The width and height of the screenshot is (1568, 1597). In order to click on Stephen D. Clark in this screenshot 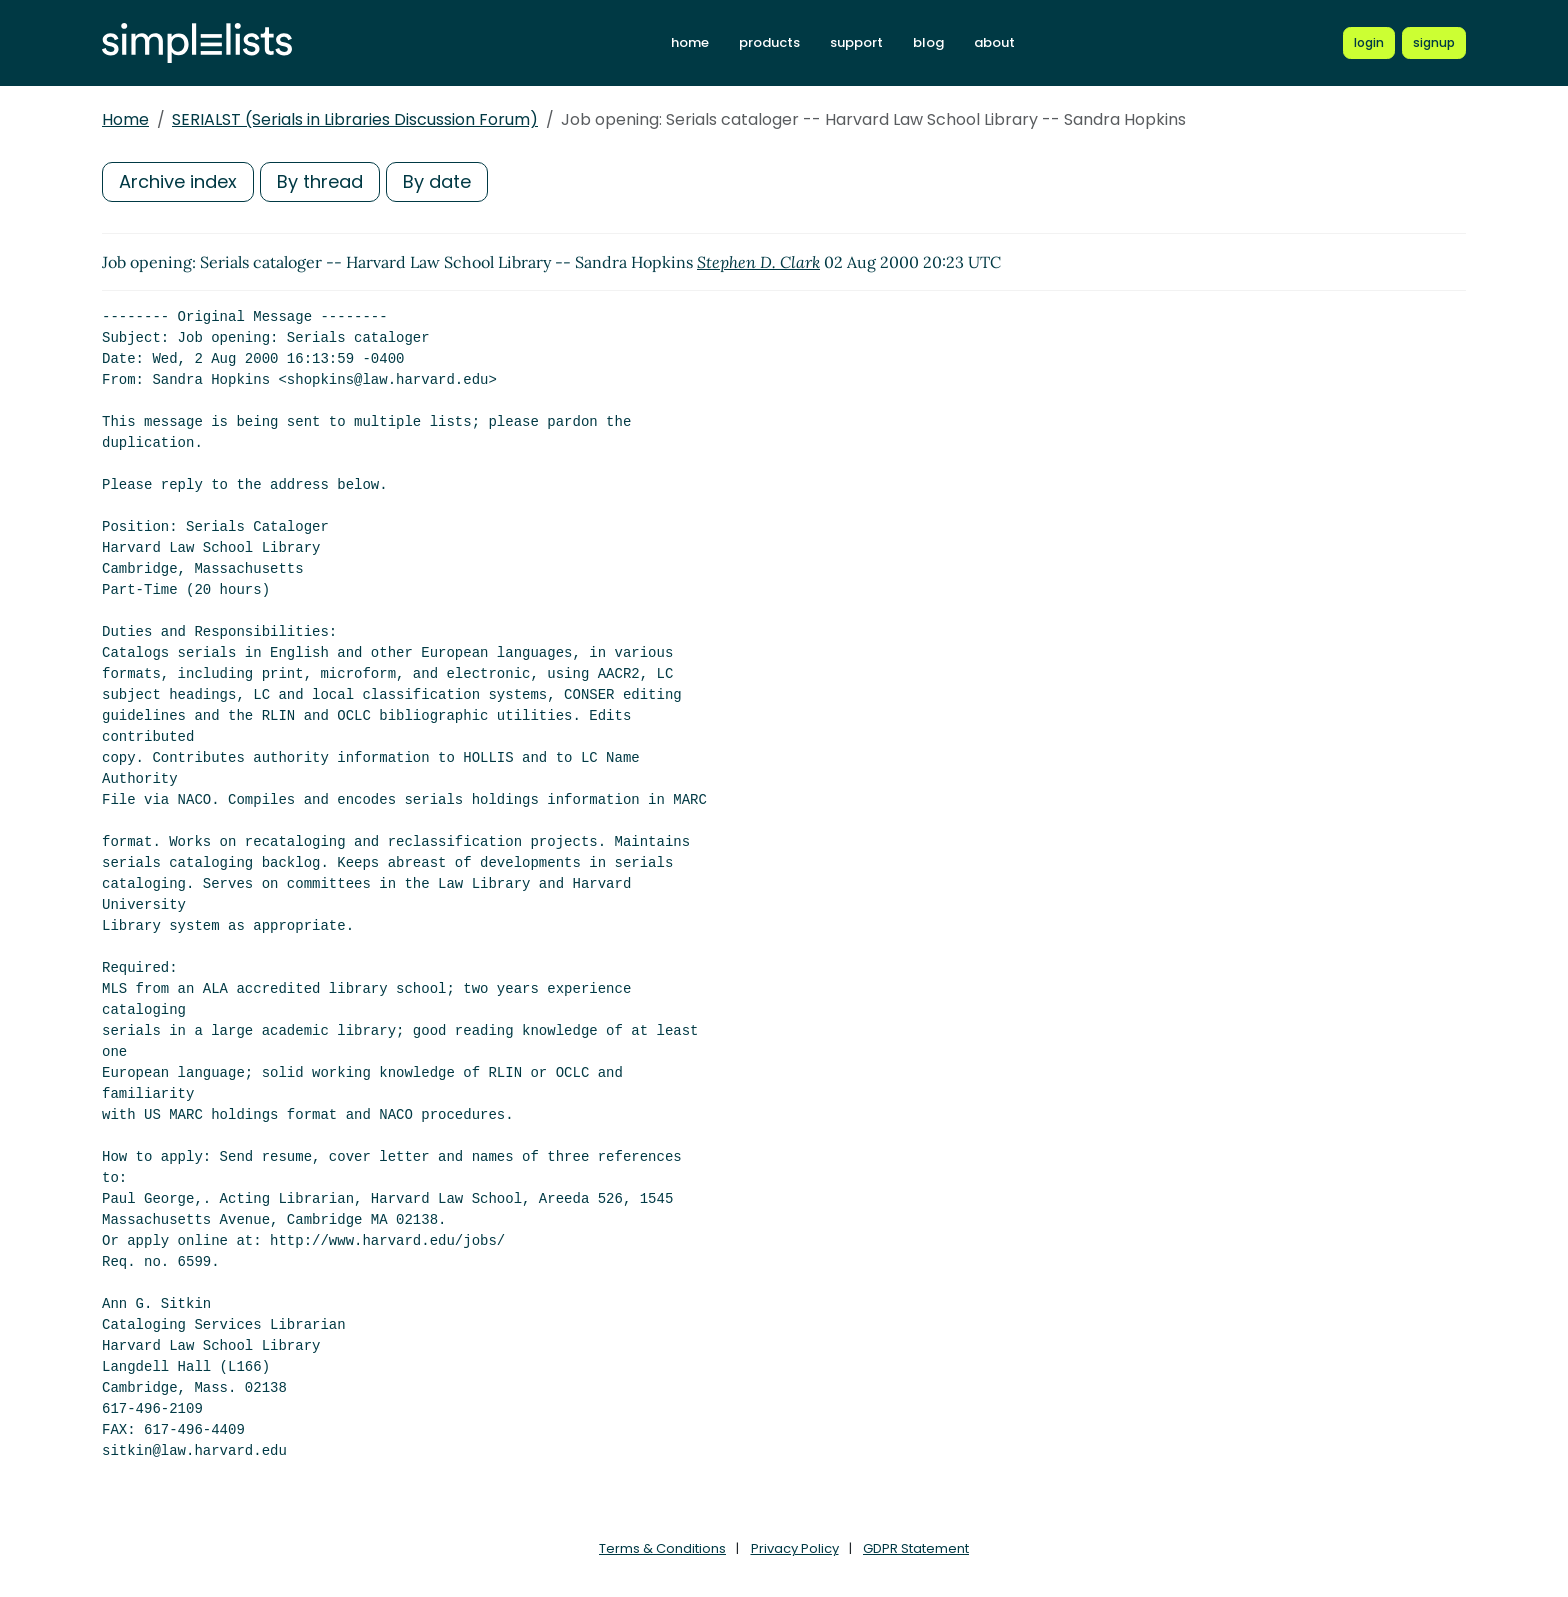, I will do `click(758, 262)`.